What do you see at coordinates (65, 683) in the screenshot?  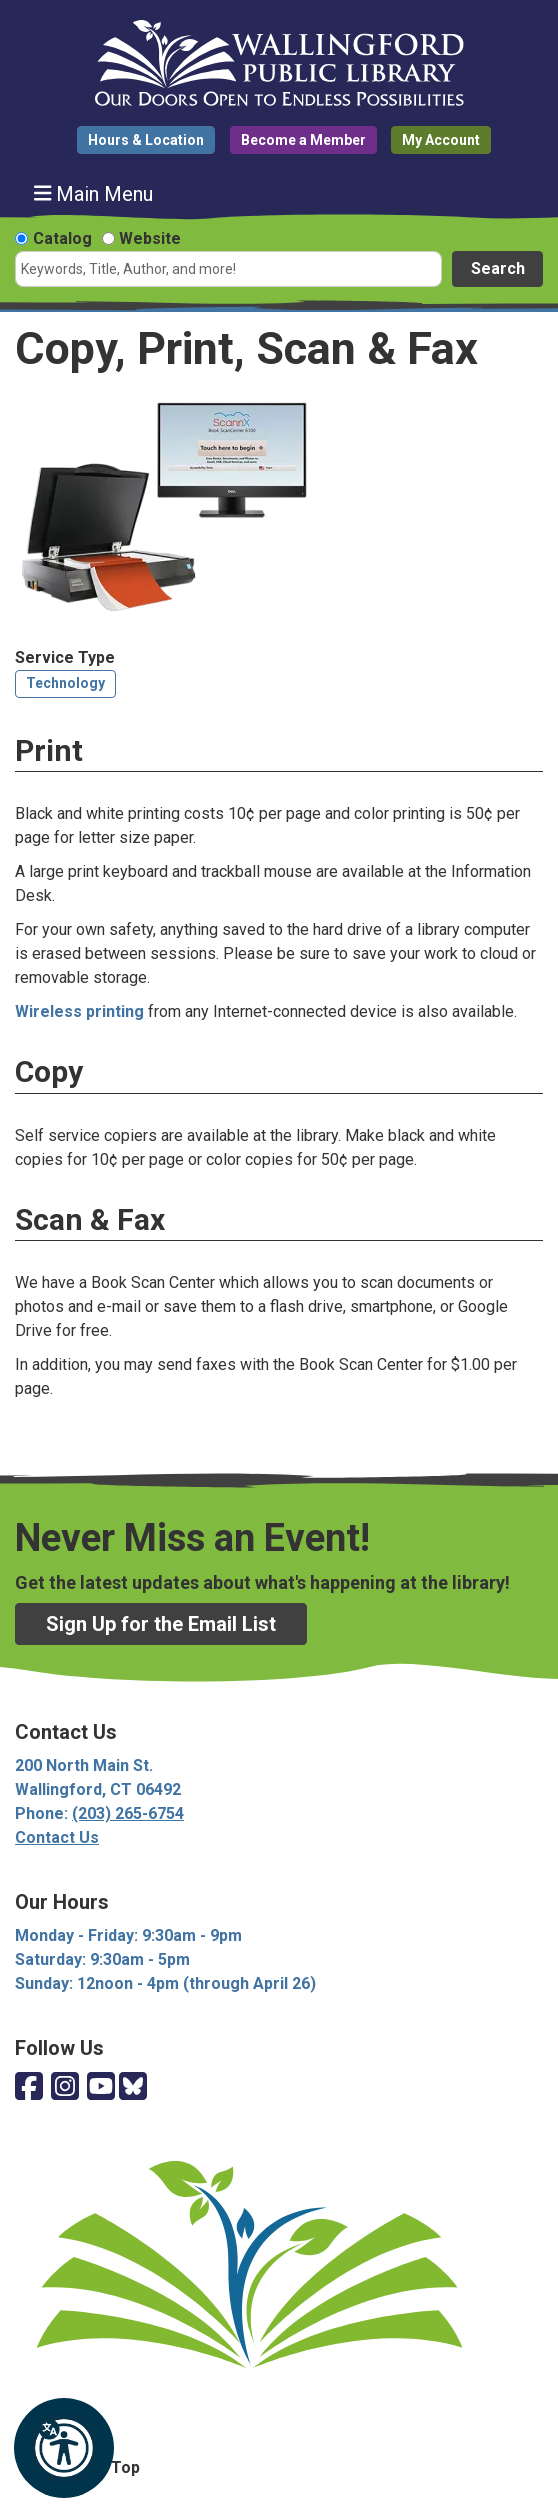 I see `Technology` at bounding box center [65, 683].